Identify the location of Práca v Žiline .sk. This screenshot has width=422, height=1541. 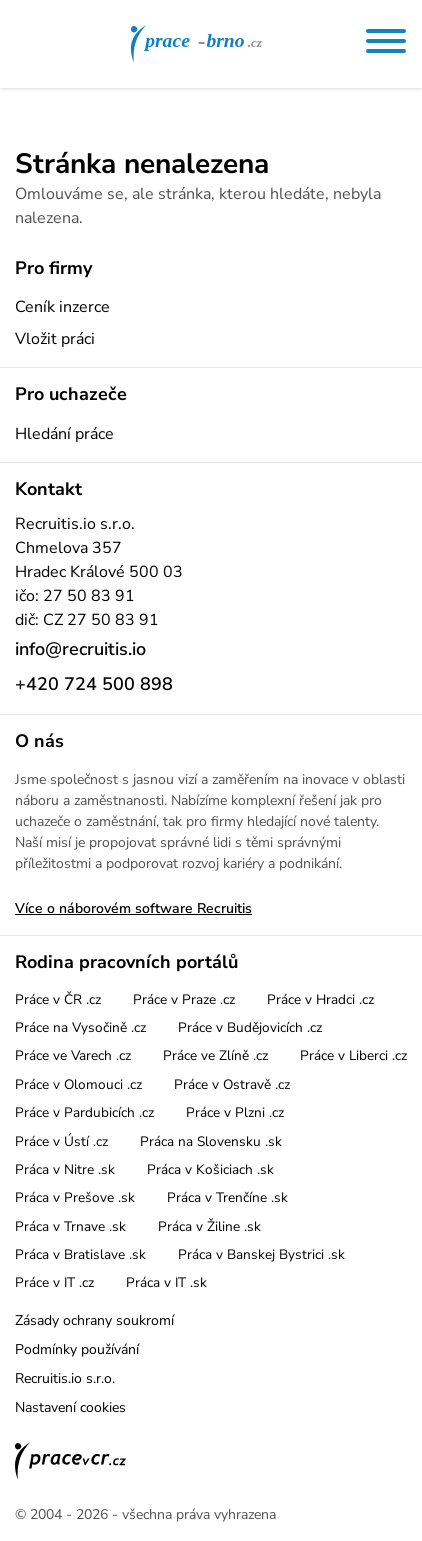
(209, 1226).